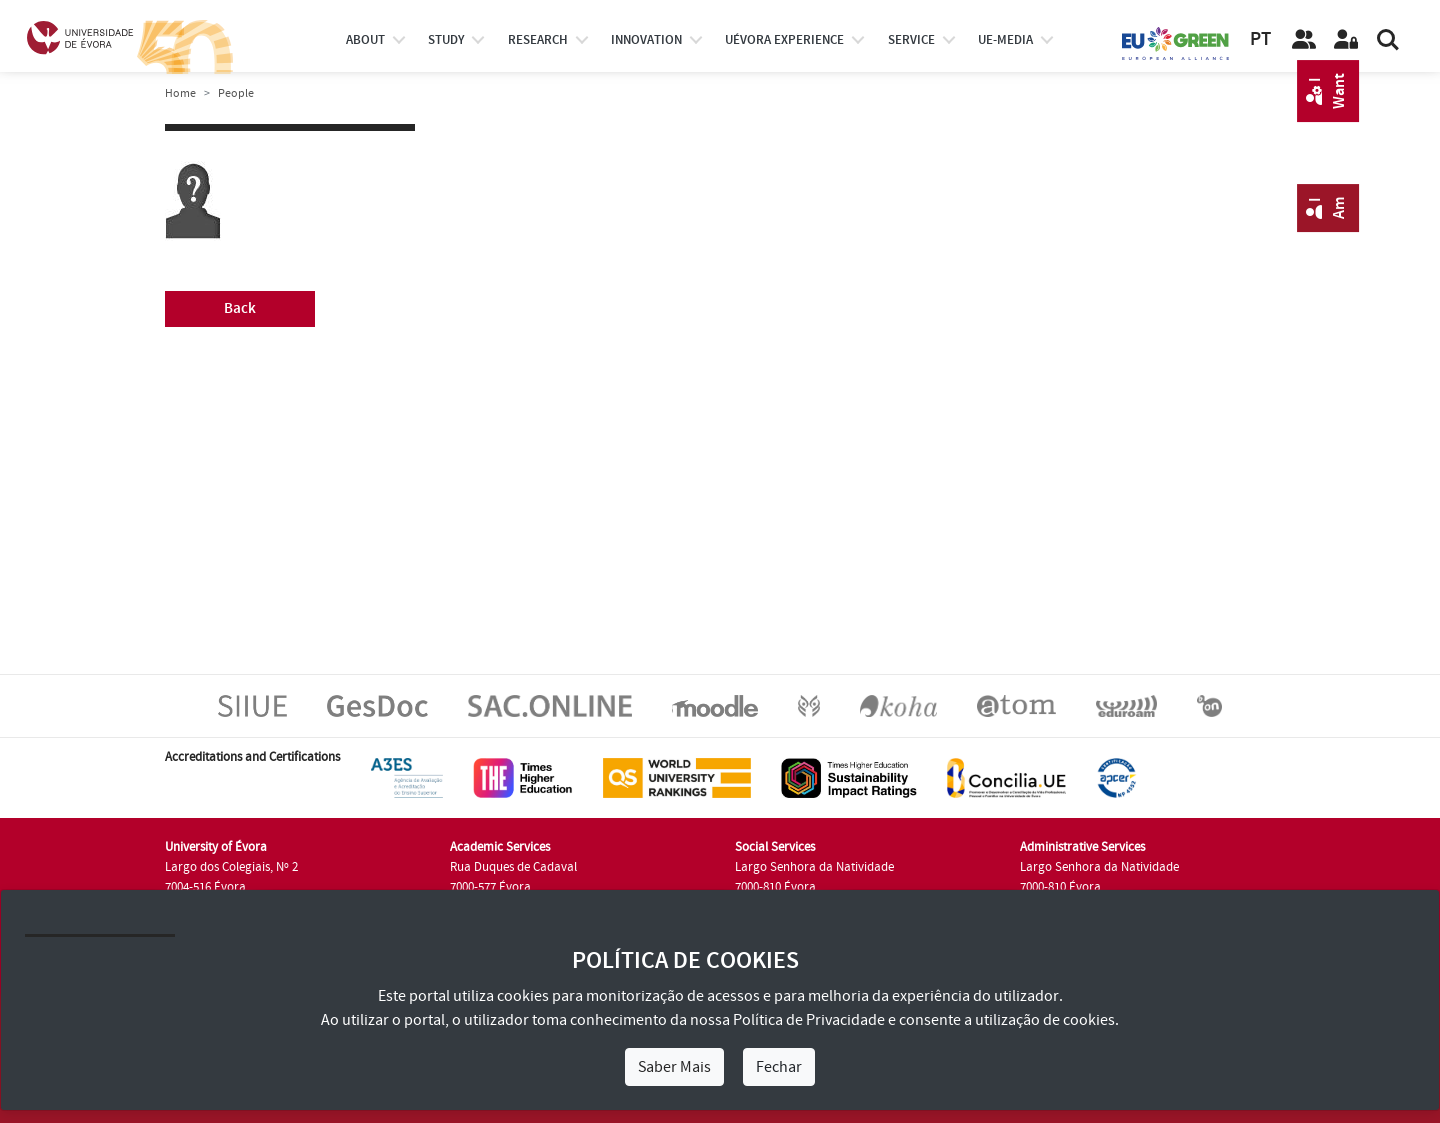 This screenshot has width=1440, height=1123. Describe the element at coordinates (779, 1067) in the screenshot. I see `Fechar` at that location.